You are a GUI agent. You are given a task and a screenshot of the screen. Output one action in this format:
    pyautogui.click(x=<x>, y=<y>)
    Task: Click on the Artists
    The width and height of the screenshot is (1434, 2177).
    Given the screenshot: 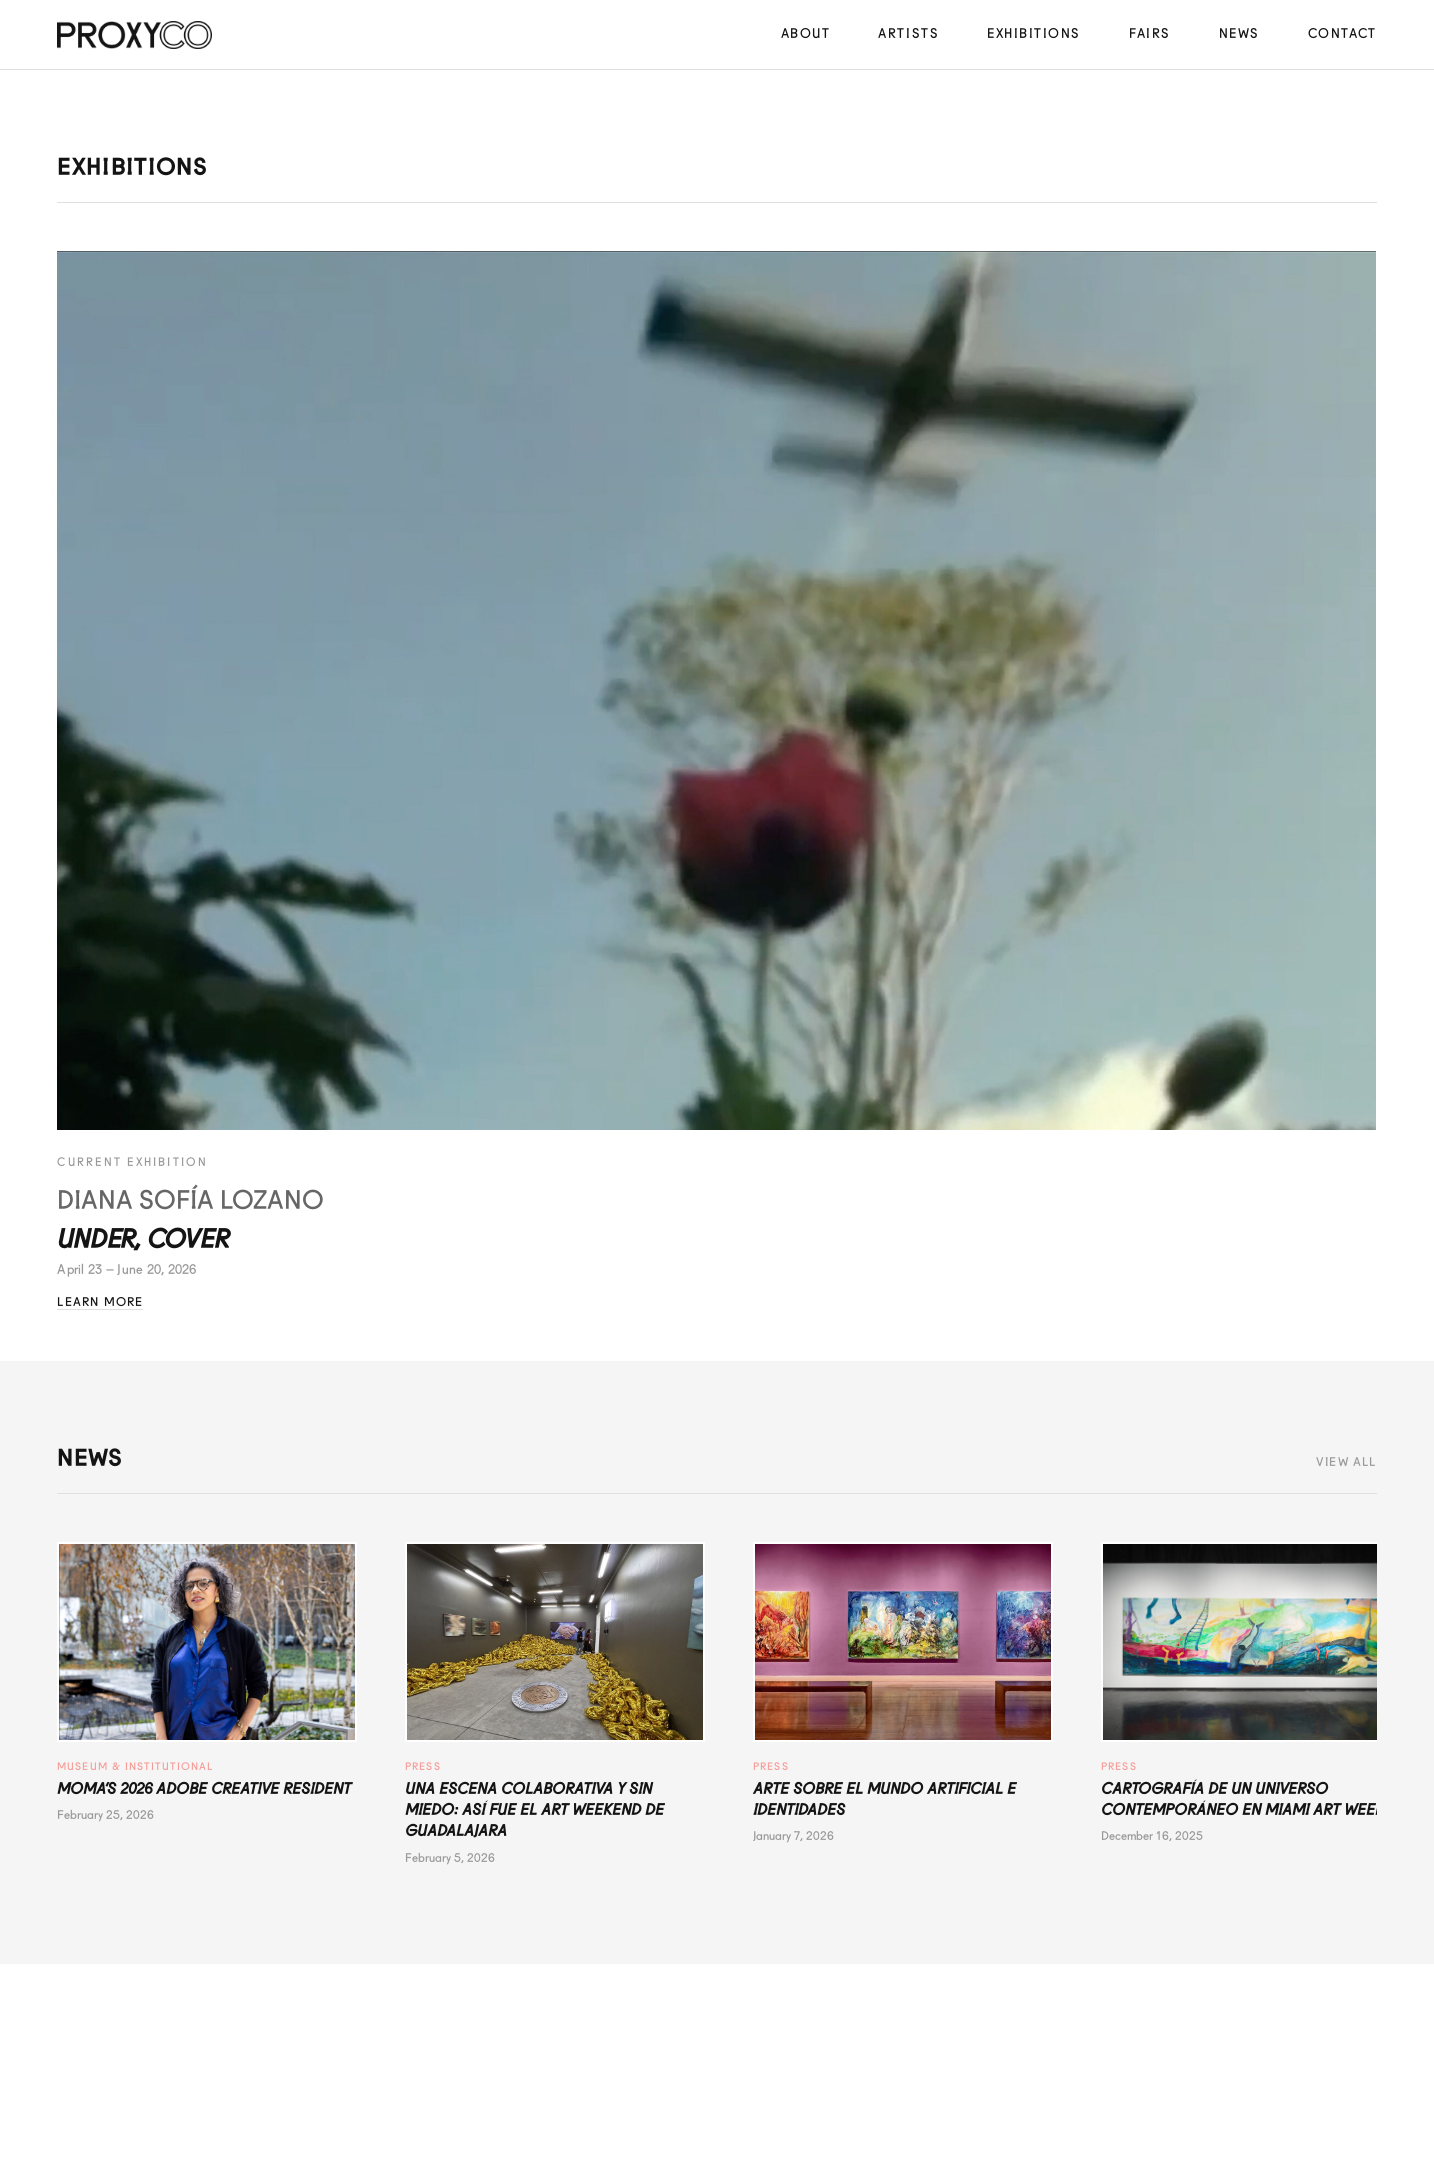 What is the action you would take?
    pyautogui.click(x=908, y=33)
    